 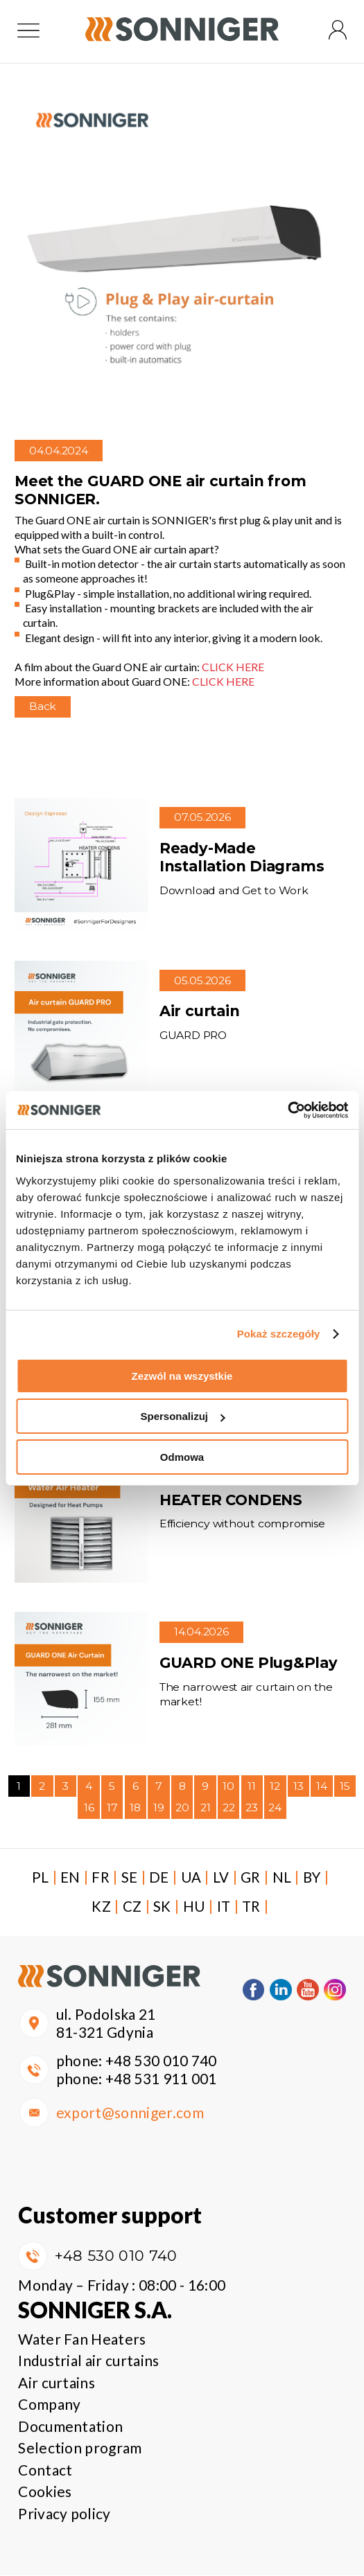 What do you see at coordinates (70, 2426) in the screenshot?
I see `Documentation` at bounding box center [70, 2426].